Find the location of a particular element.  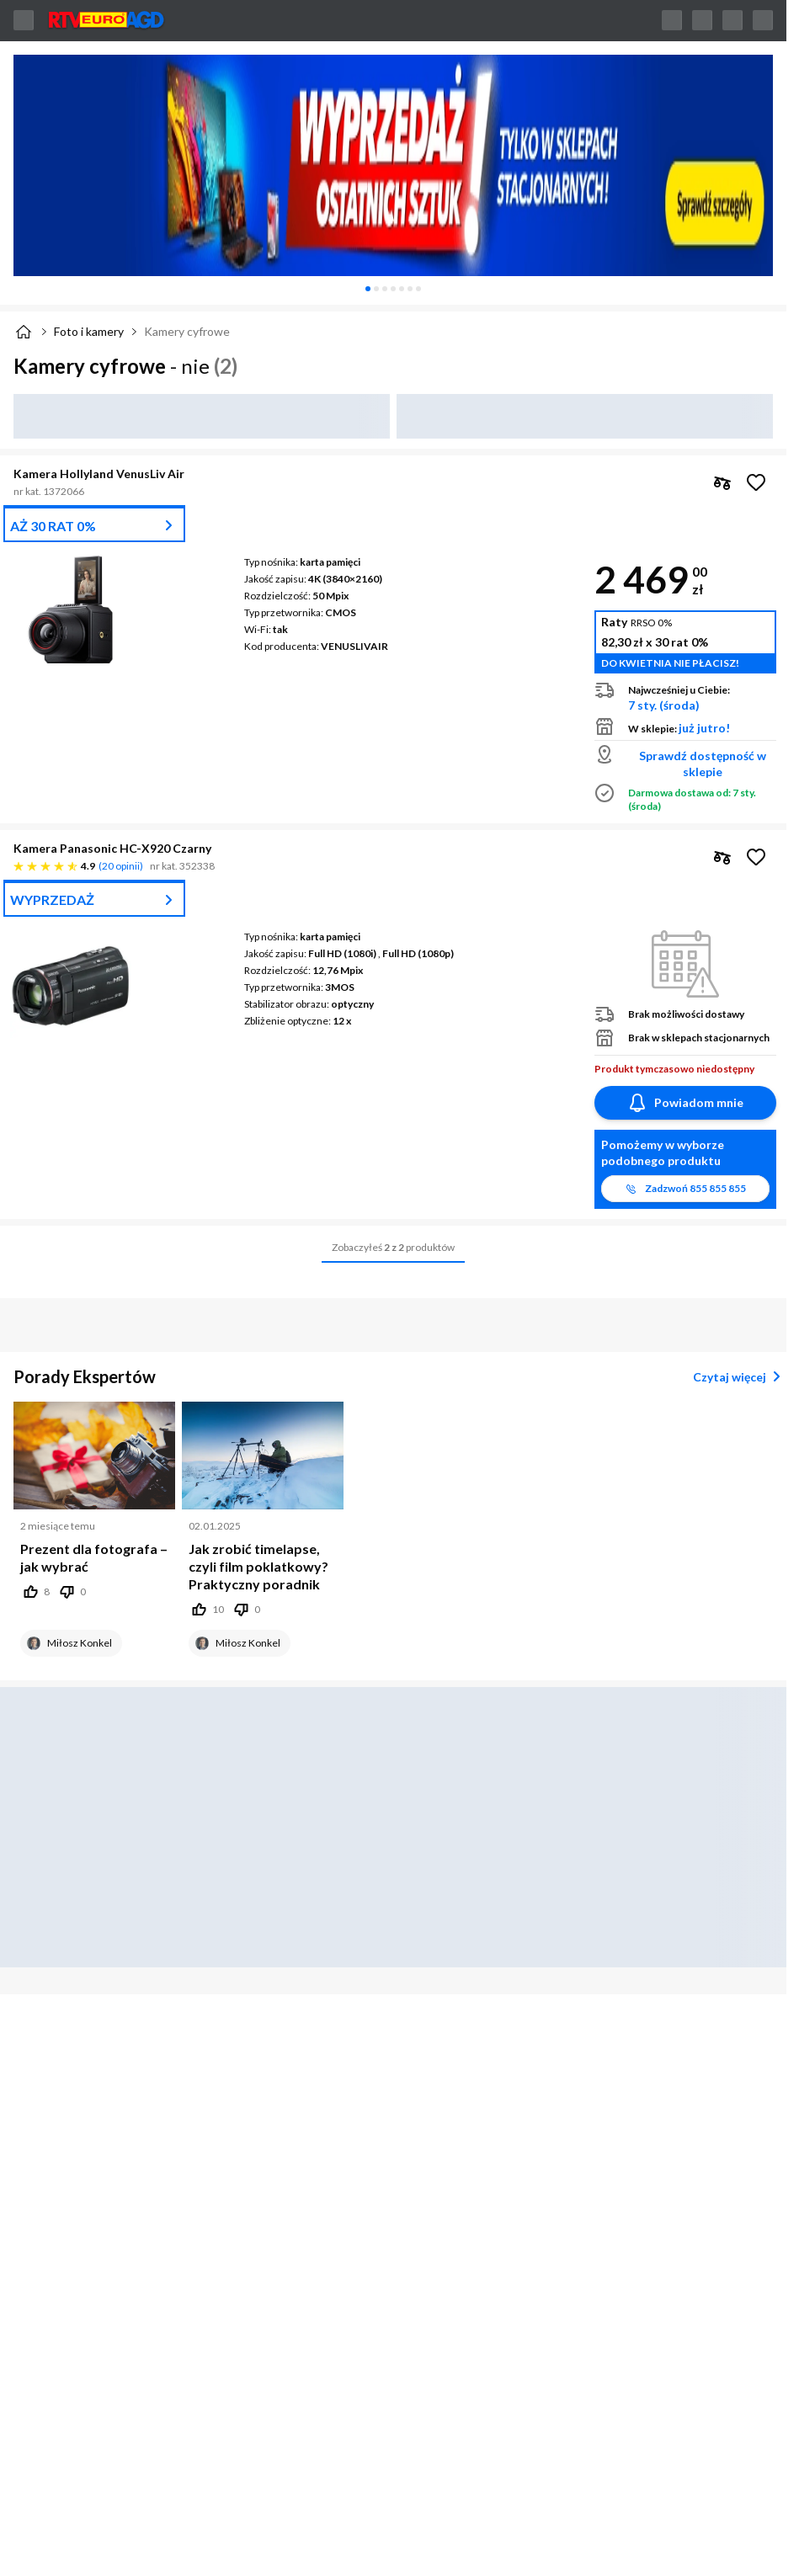

już jutro! is located at coordinates (704, 728).